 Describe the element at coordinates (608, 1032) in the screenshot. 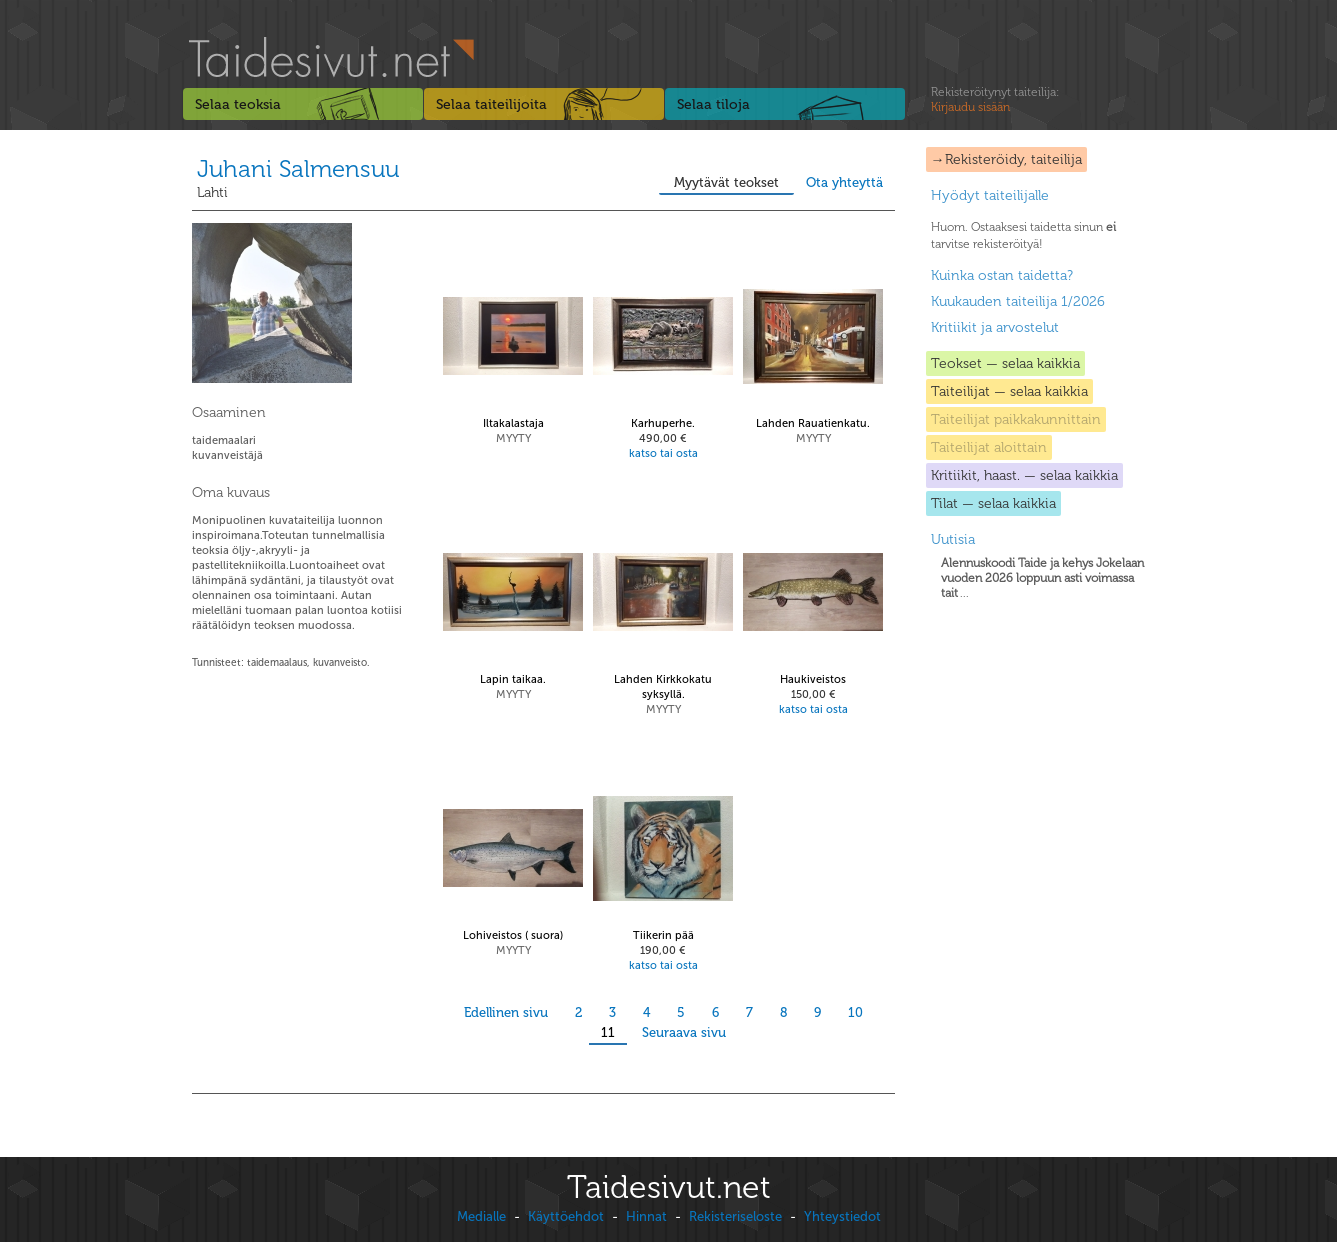

I see `11` at that location.